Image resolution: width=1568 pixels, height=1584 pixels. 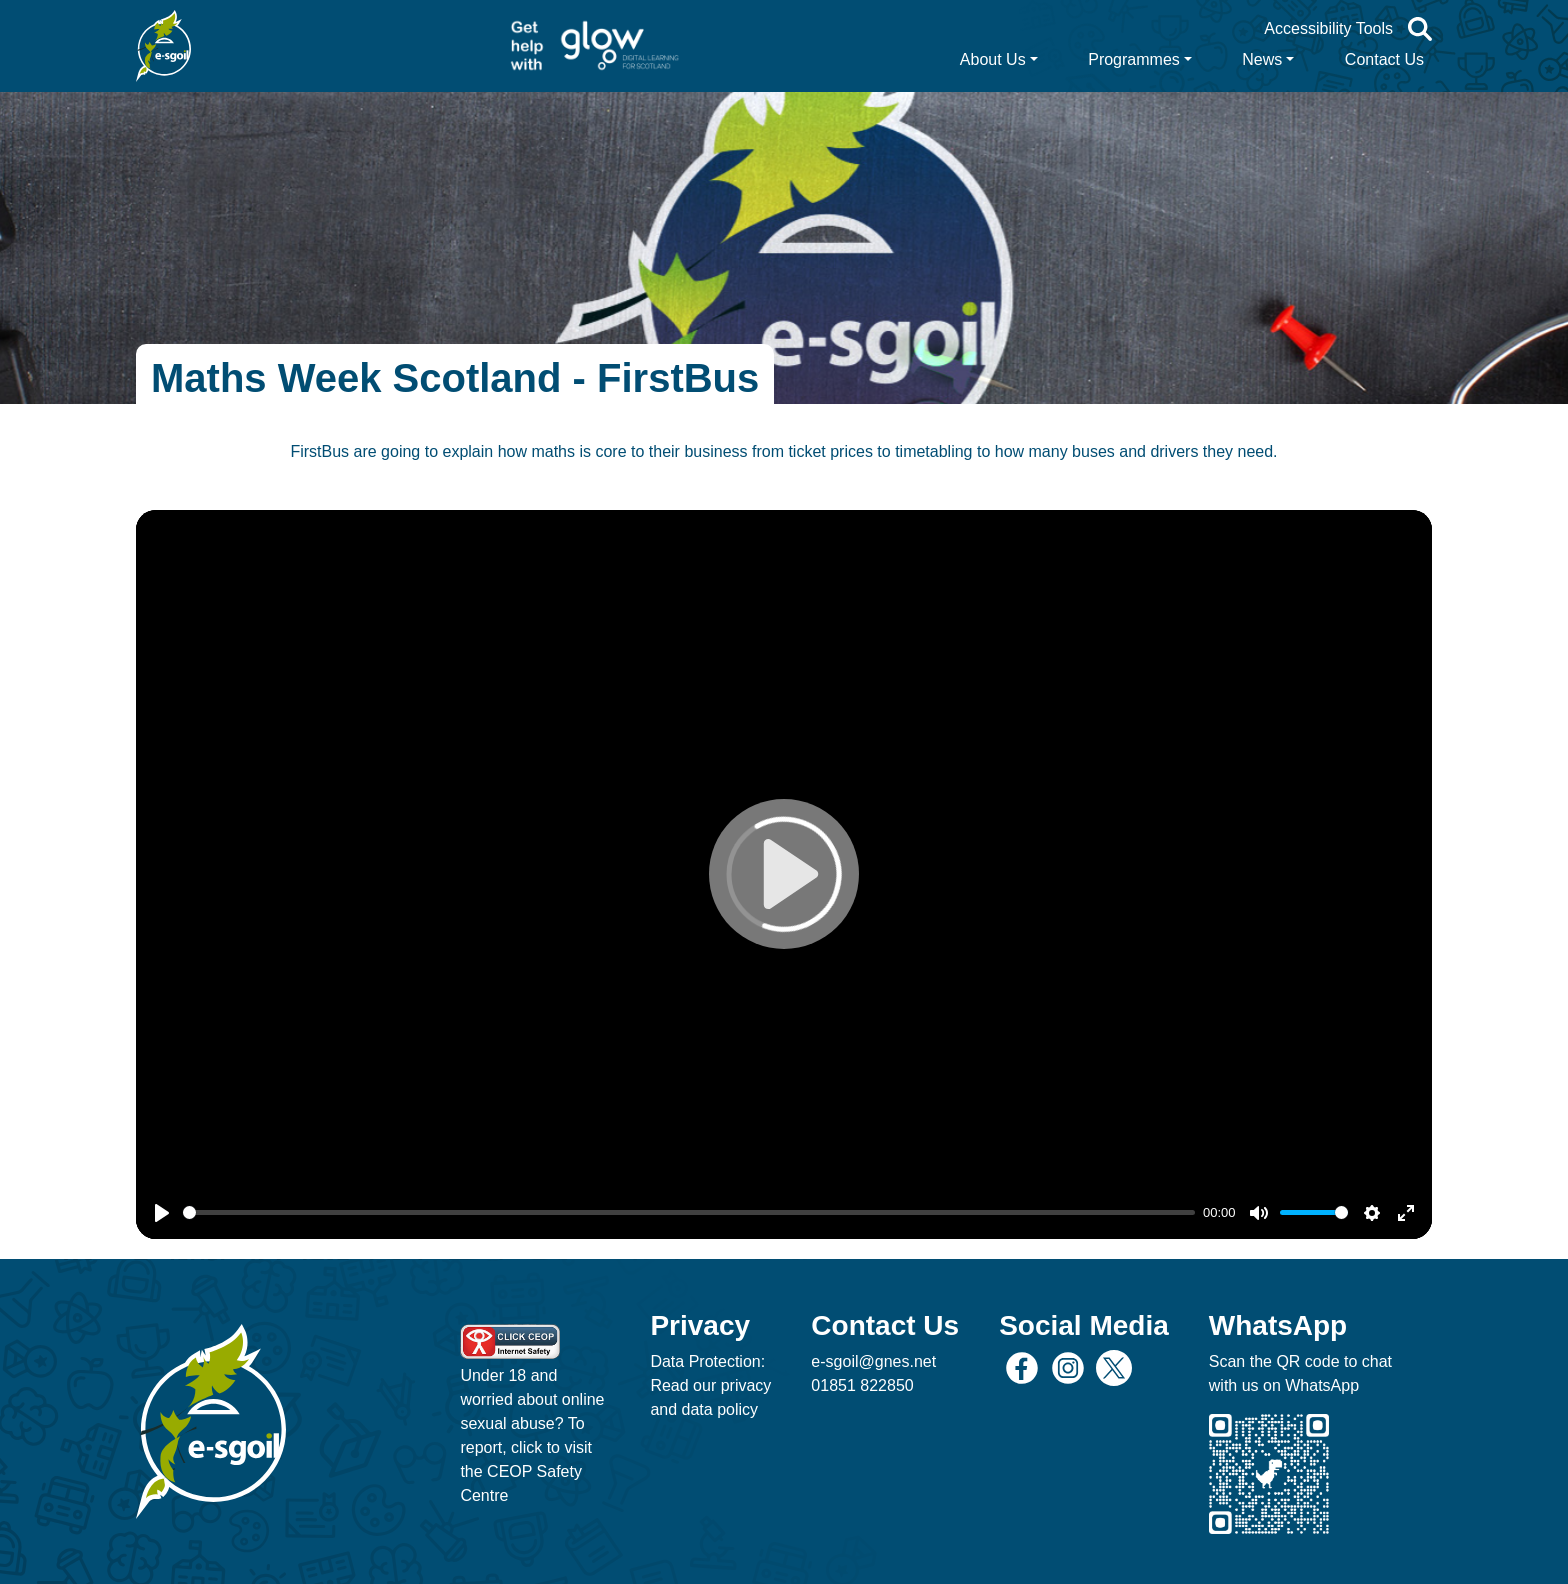 I want to click on [slider], so click(x=689, y=1212).